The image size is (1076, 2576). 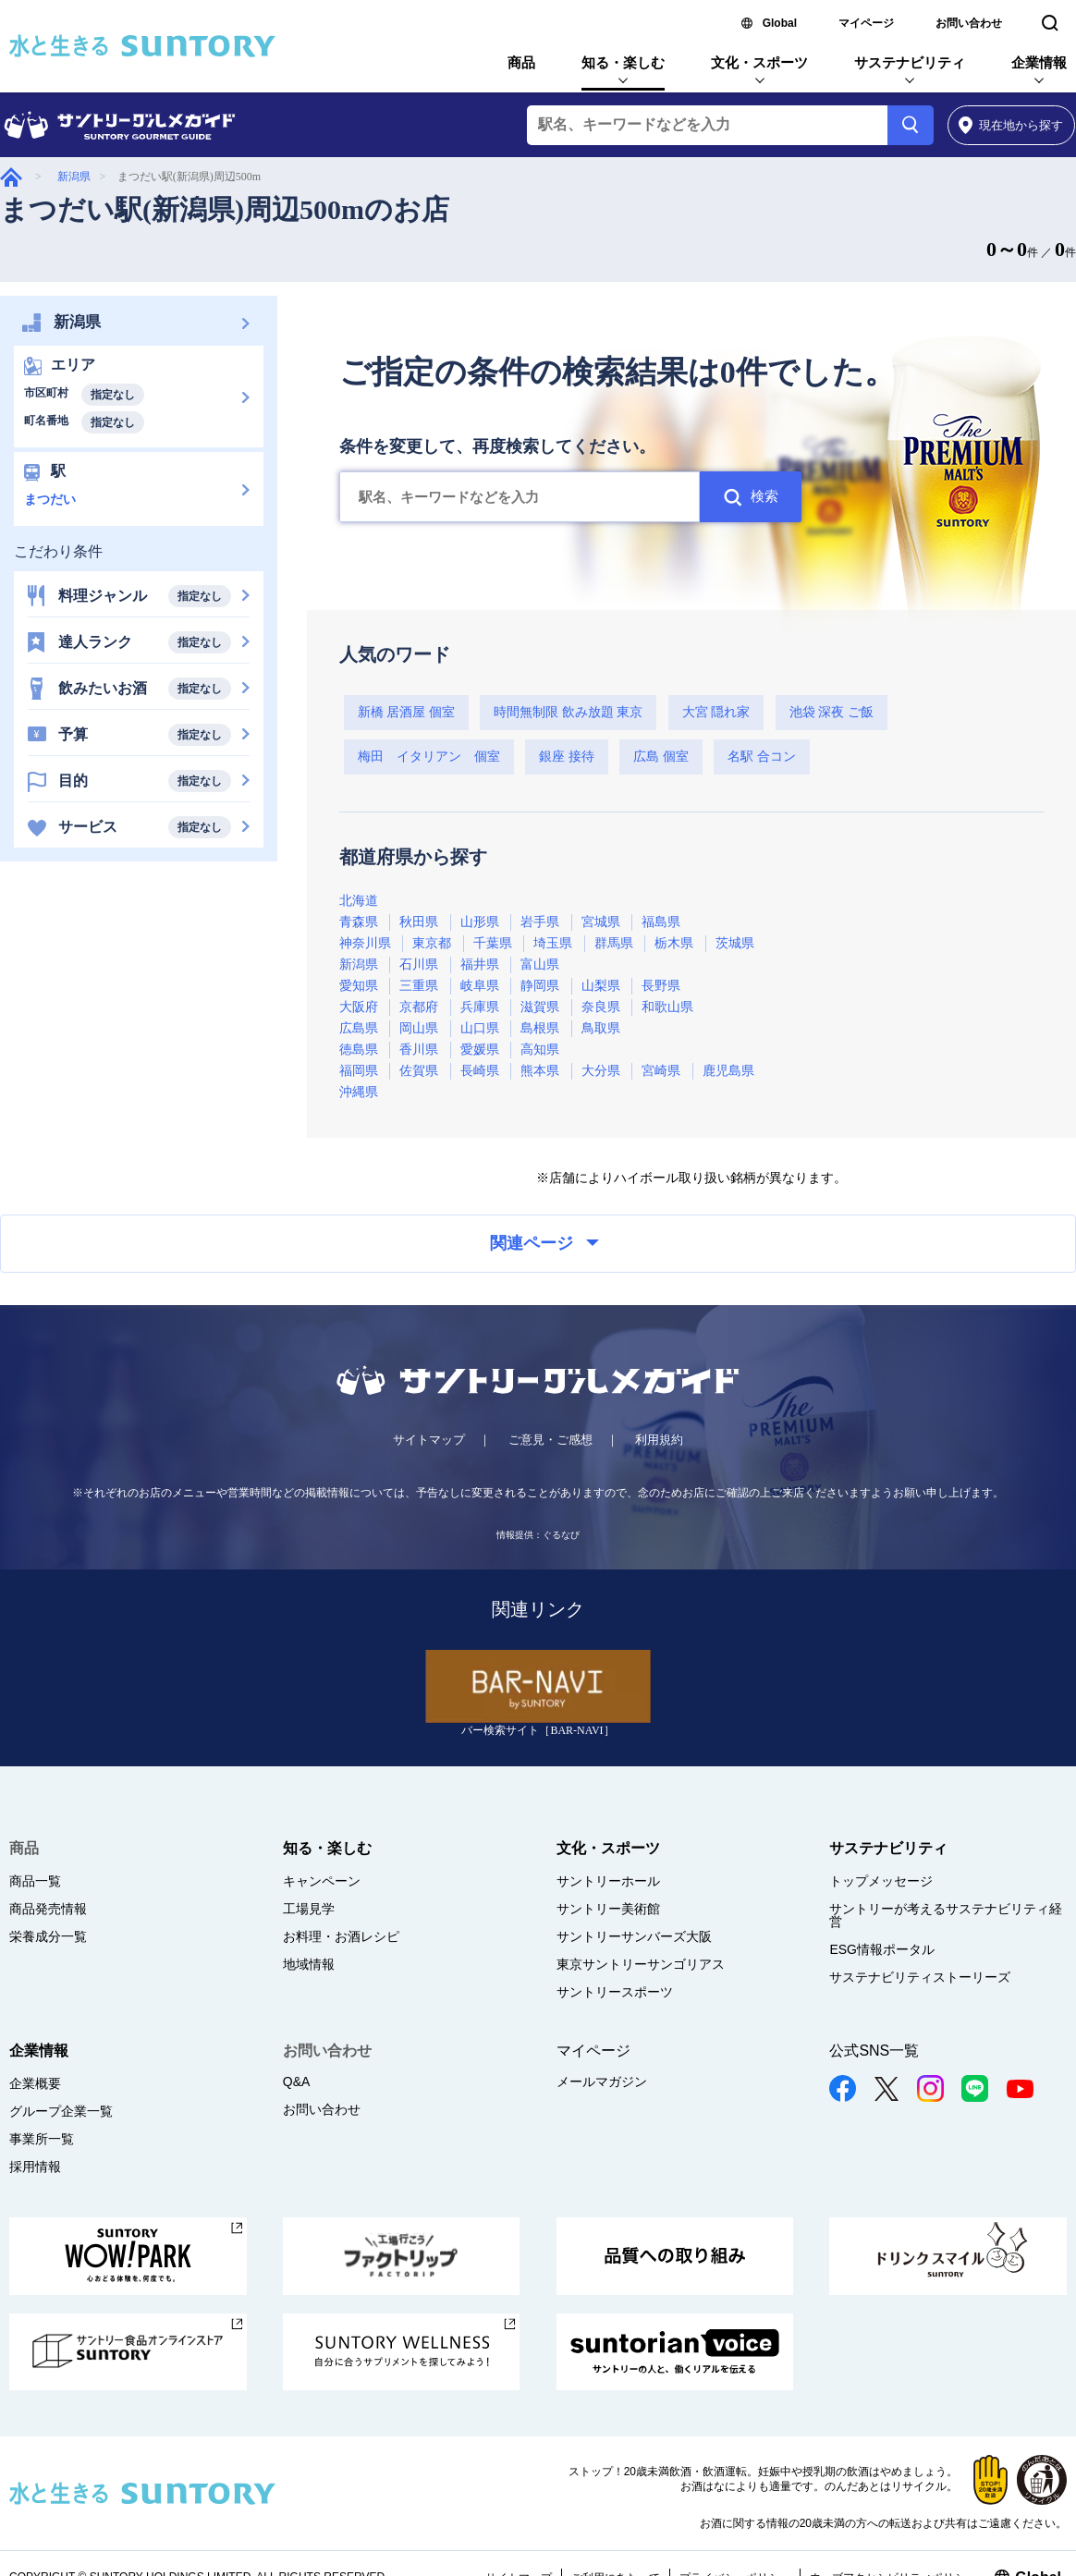 I want to click on 香川県, so click(x=418, y=1049).